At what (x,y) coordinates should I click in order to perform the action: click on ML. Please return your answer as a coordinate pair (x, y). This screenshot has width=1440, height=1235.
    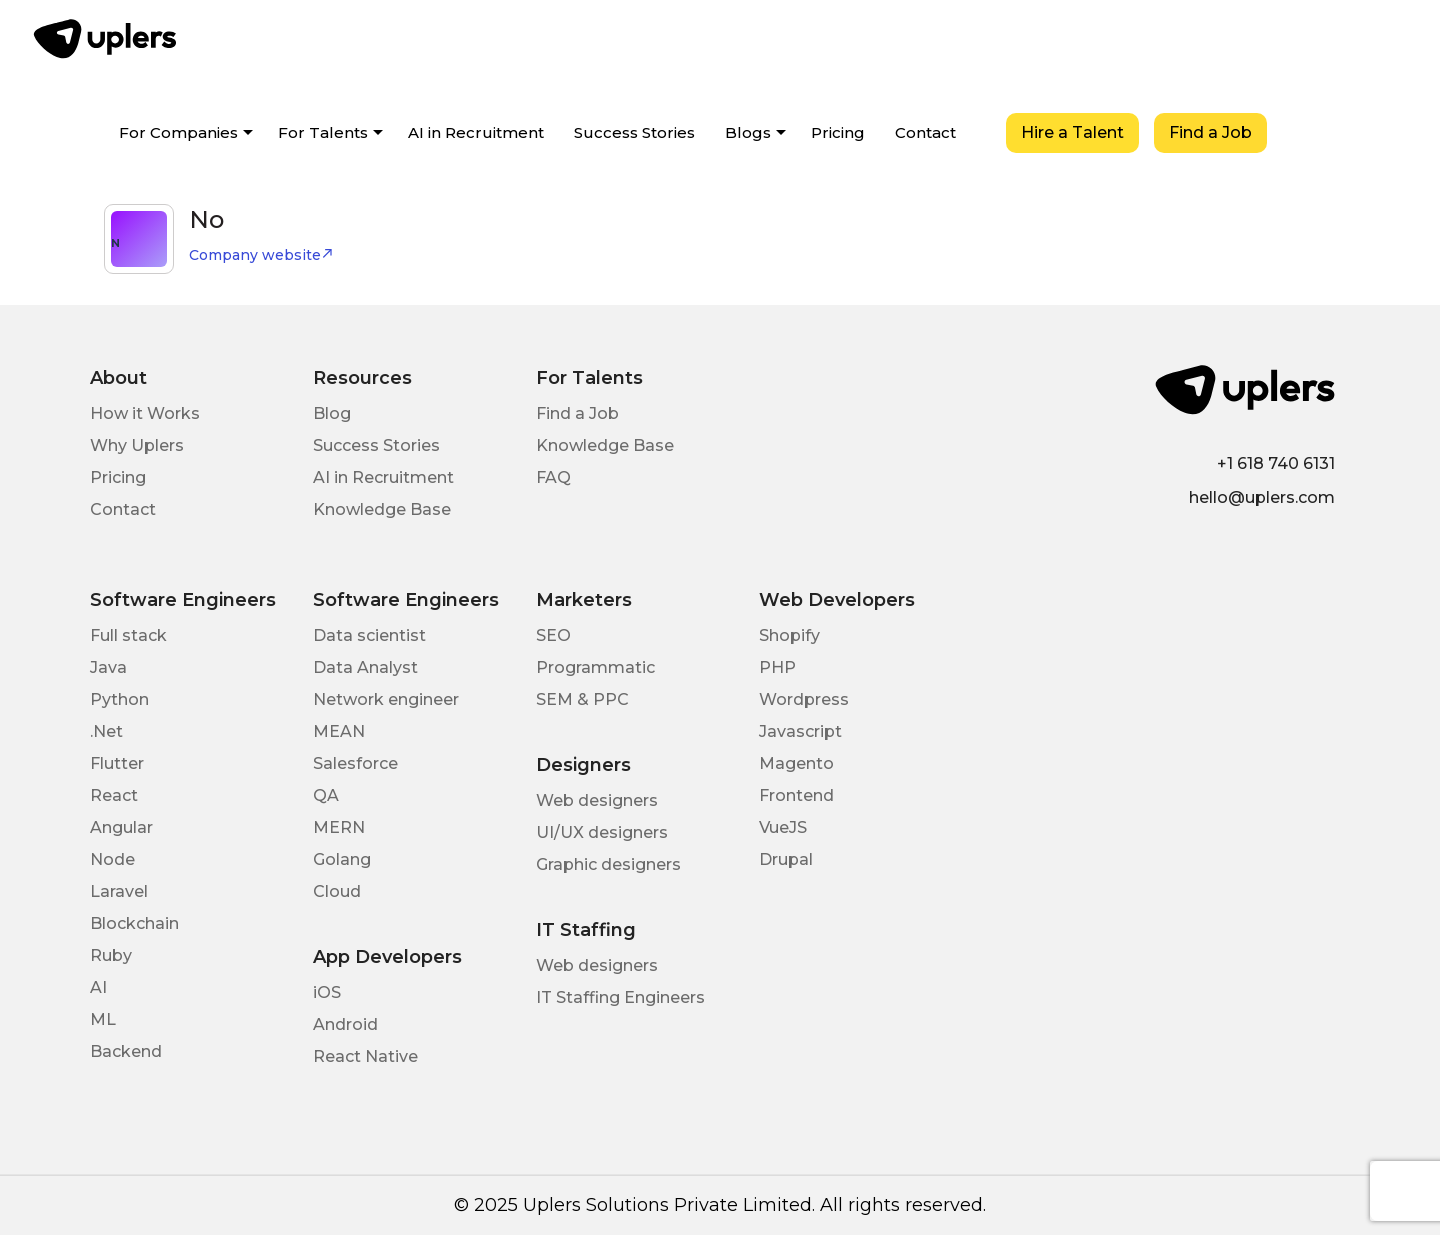
    Looking at the image, I should click on (103, 1019).